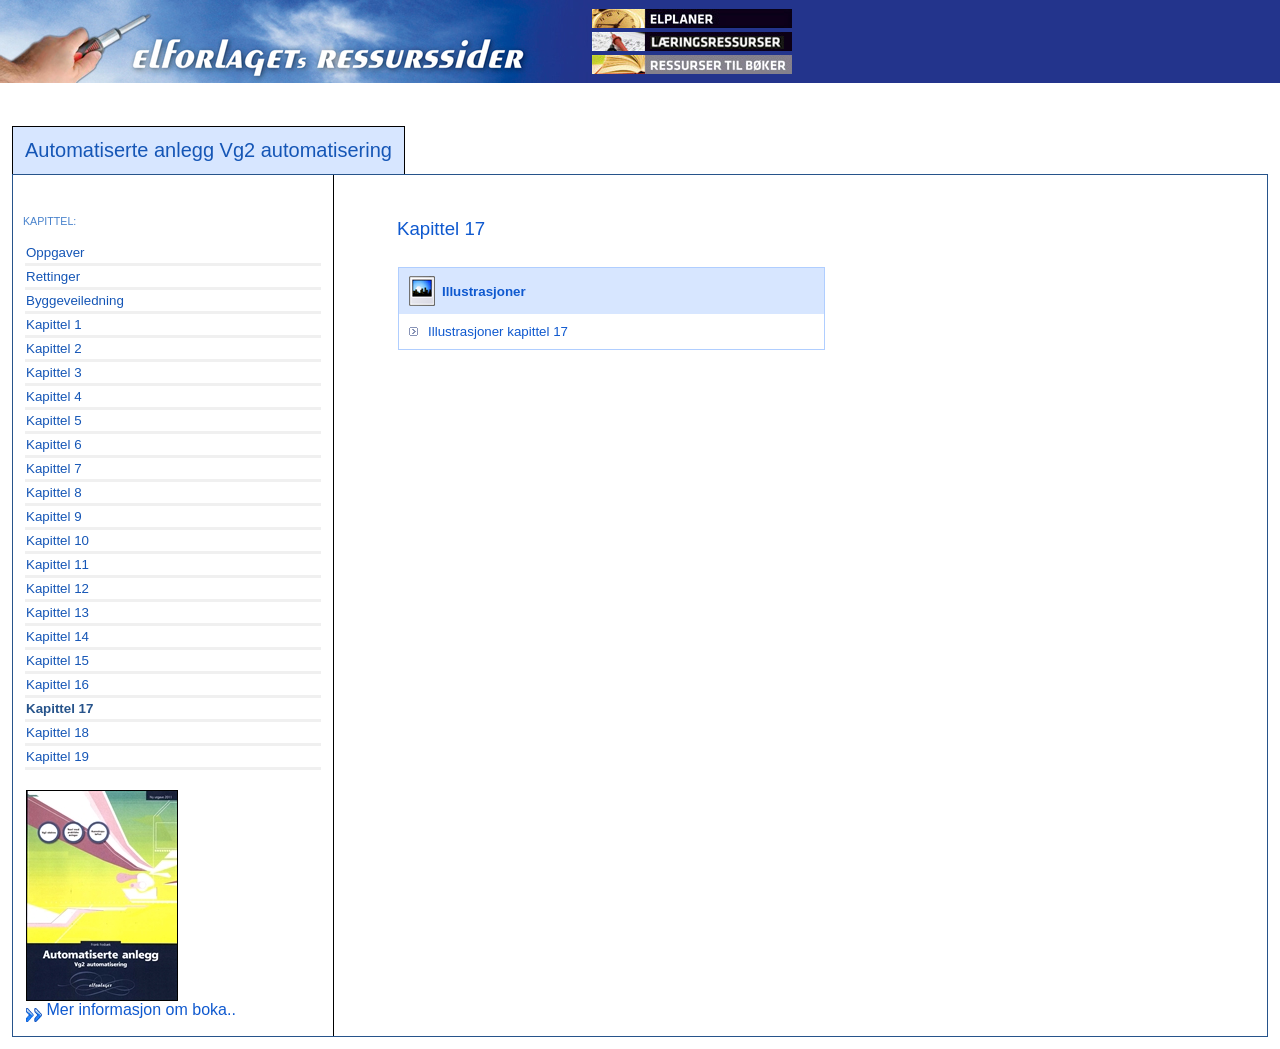 This screenshot has height=1049, width=1280. What do you see at coordinates (54, 372) in the screenshot?
I see `Kapittel 3` at bounding box center [54, 372].